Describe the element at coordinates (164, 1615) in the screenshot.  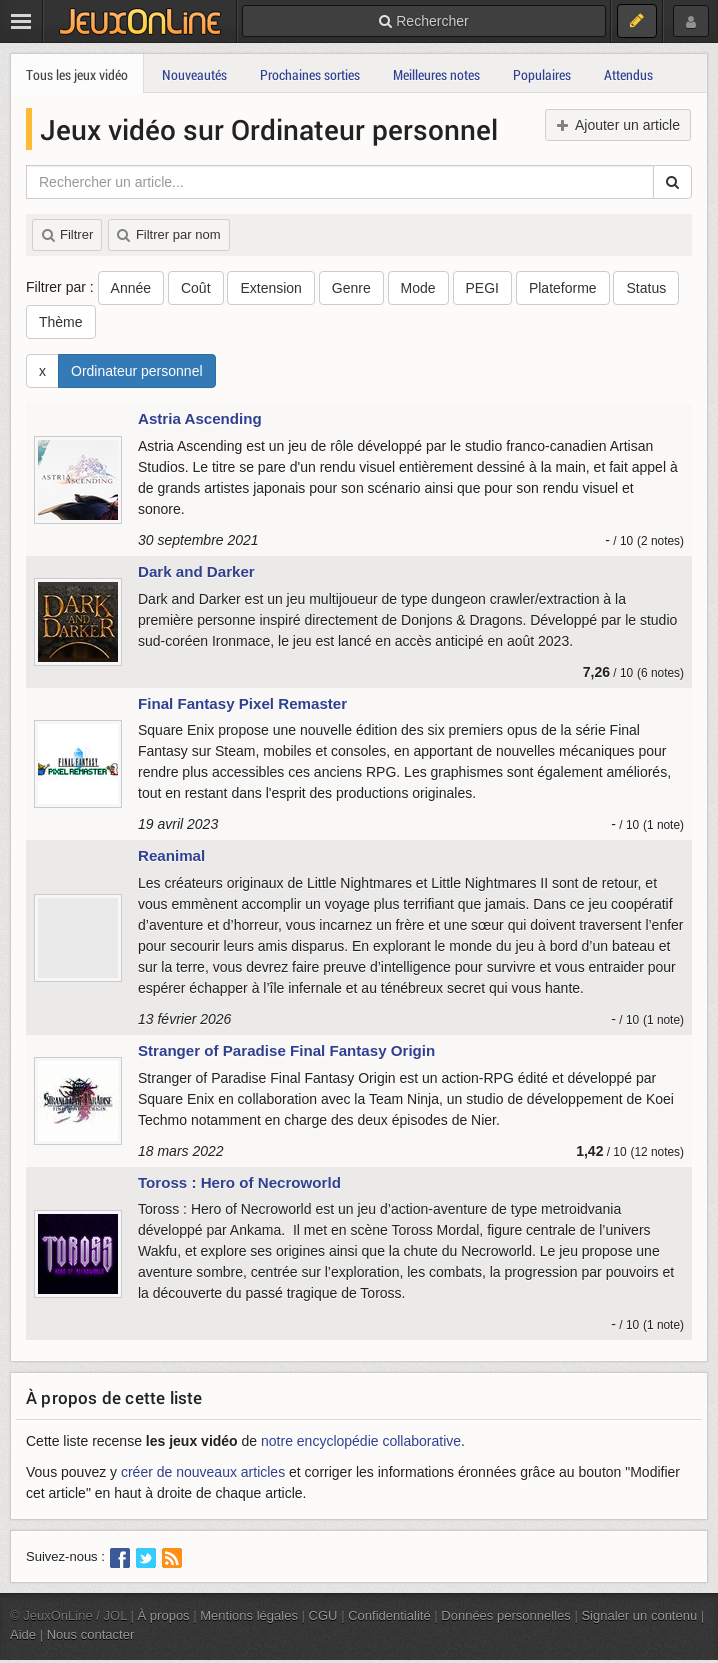
I see `À propos` at that location.